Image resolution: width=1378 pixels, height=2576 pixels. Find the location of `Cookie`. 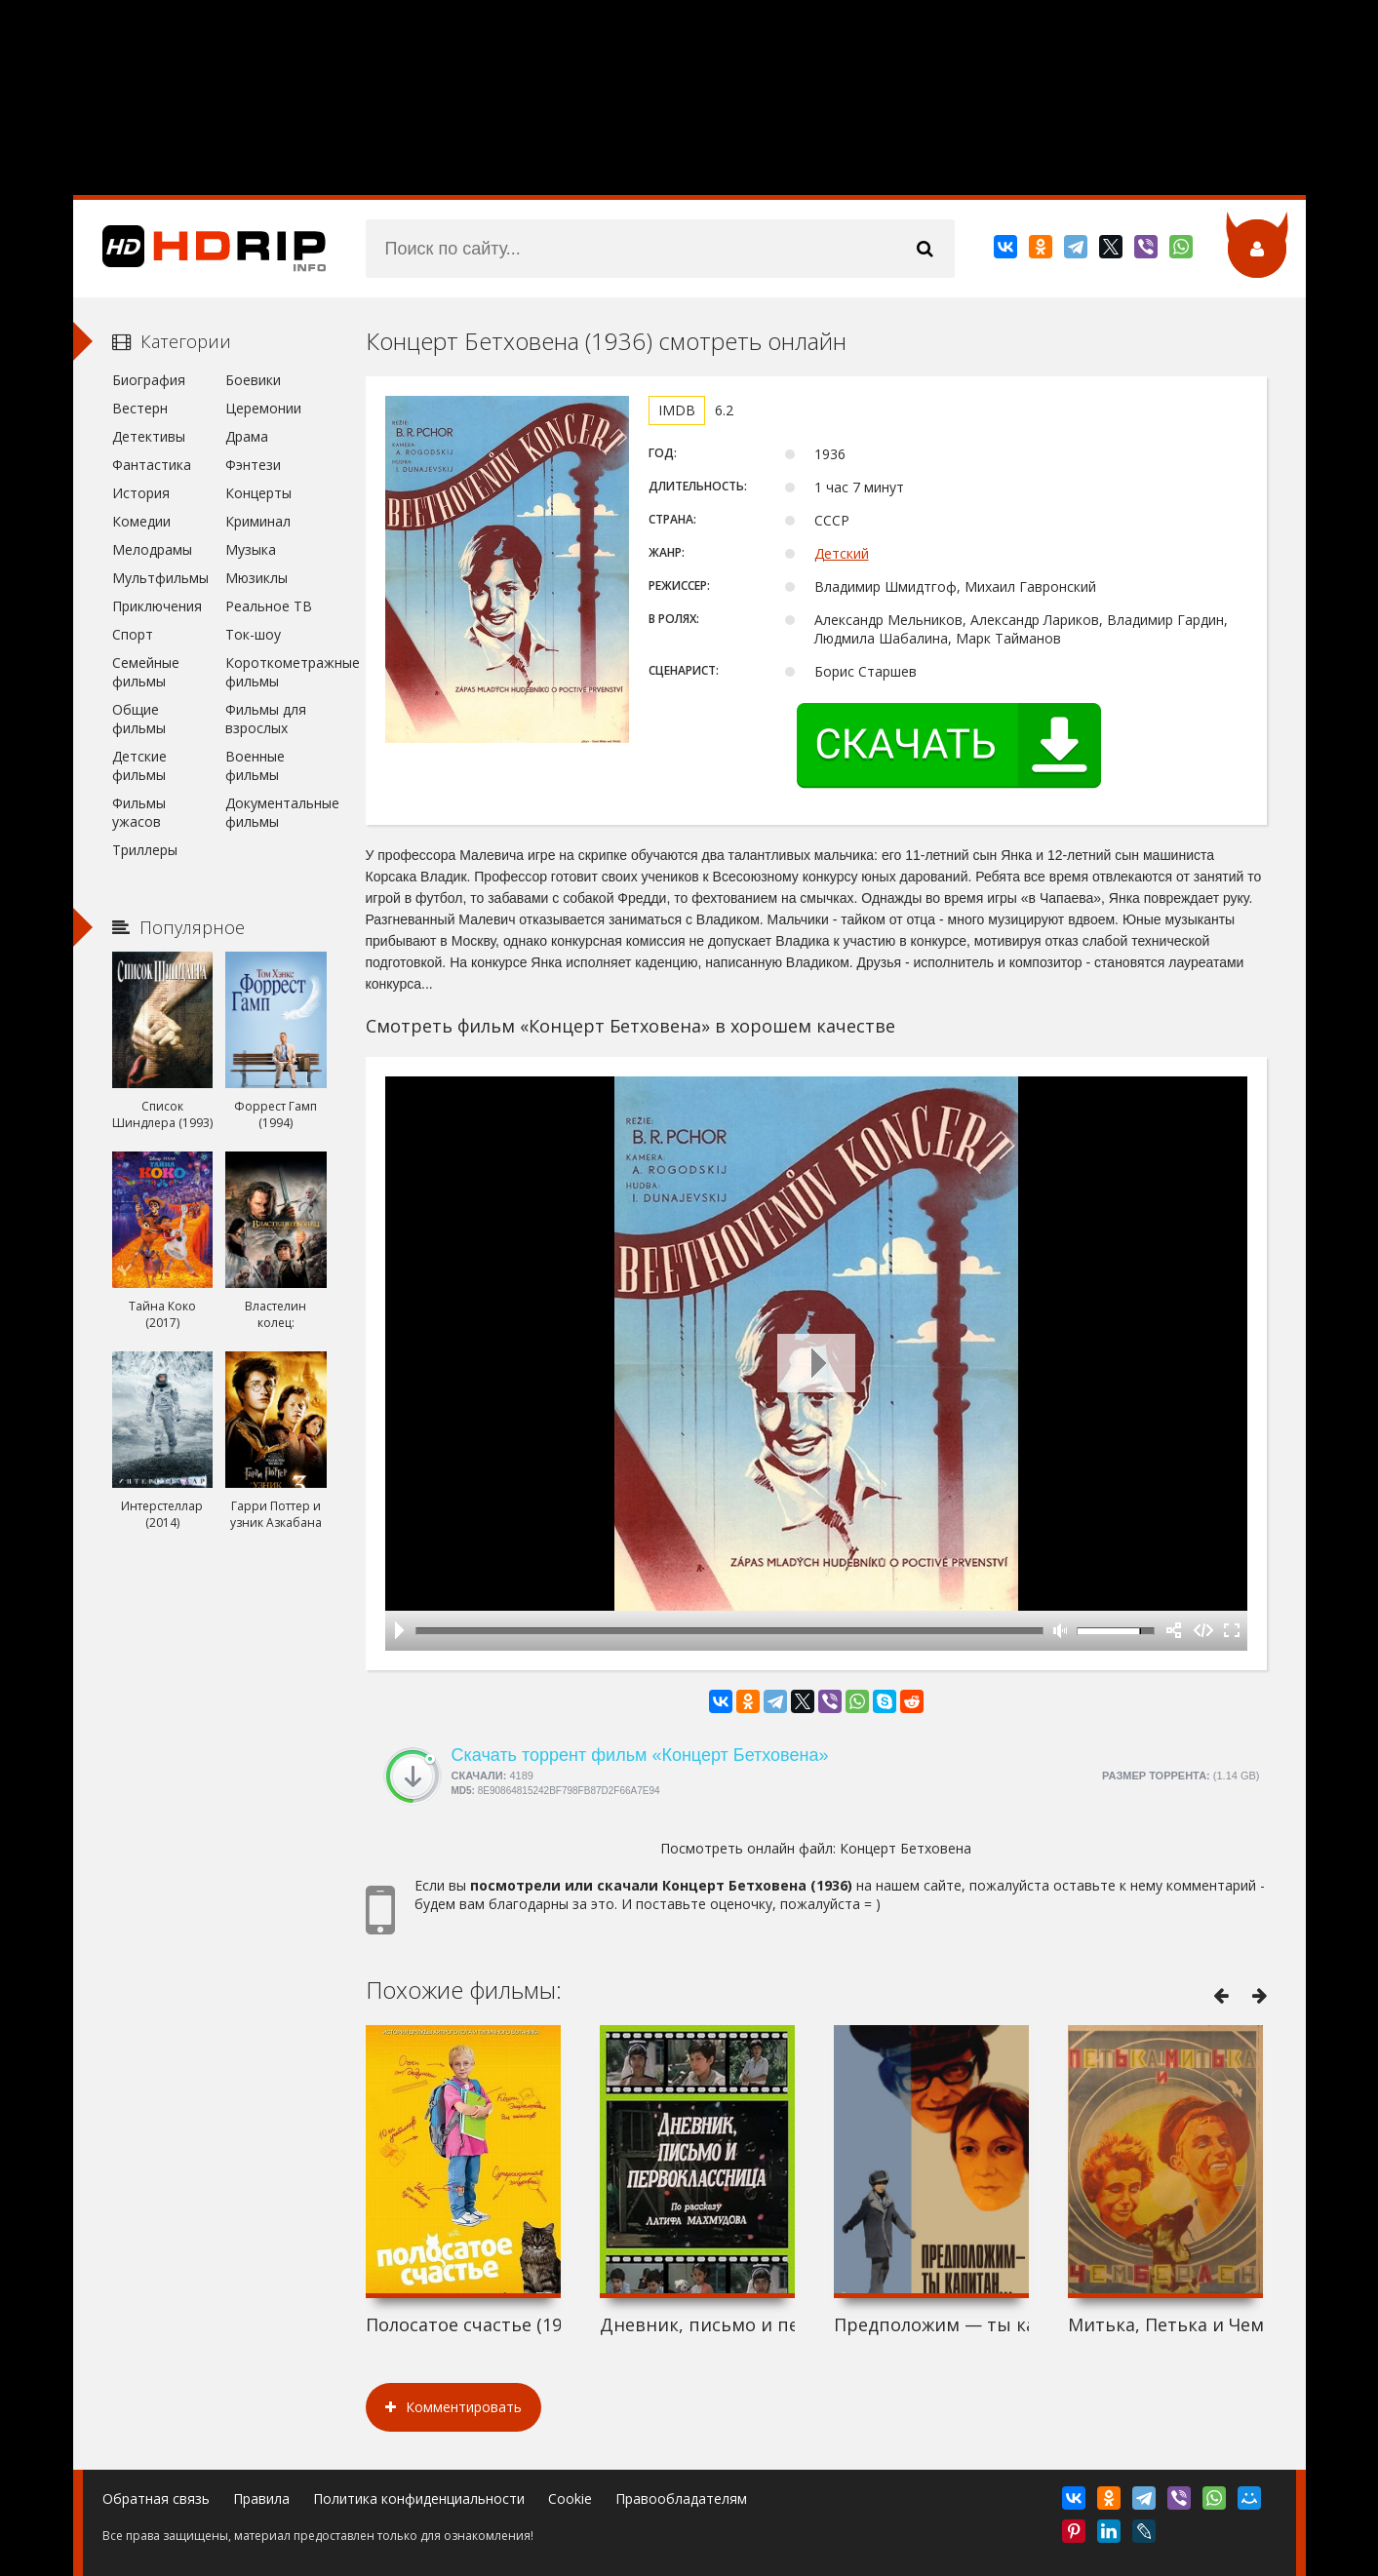

Cookie is located at coordinates (570, 2498).